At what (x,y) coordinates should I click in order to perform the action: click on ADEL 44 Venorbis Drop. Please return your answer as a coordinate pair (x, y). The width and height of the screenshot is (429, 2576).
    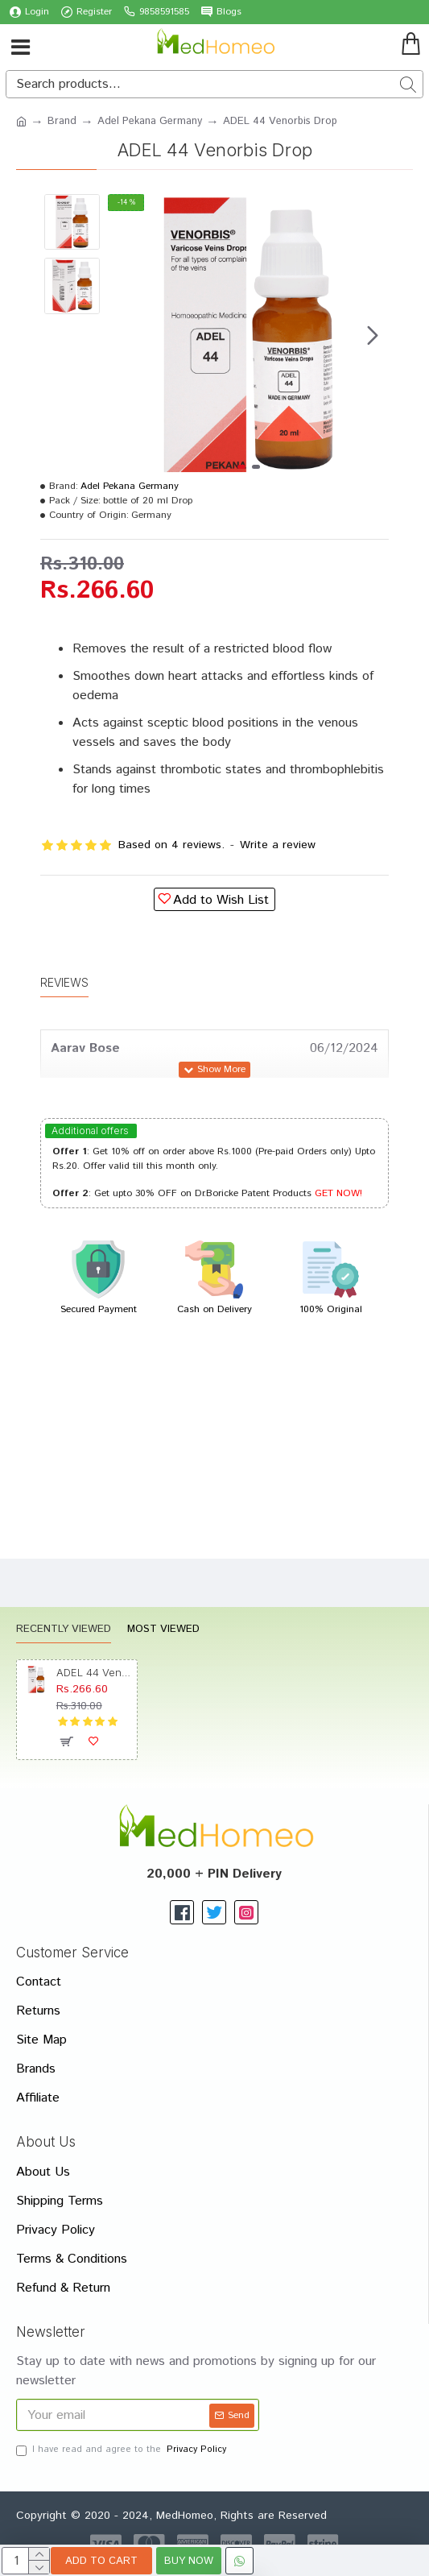
    Looking at the image, I should click on (93, 1672).